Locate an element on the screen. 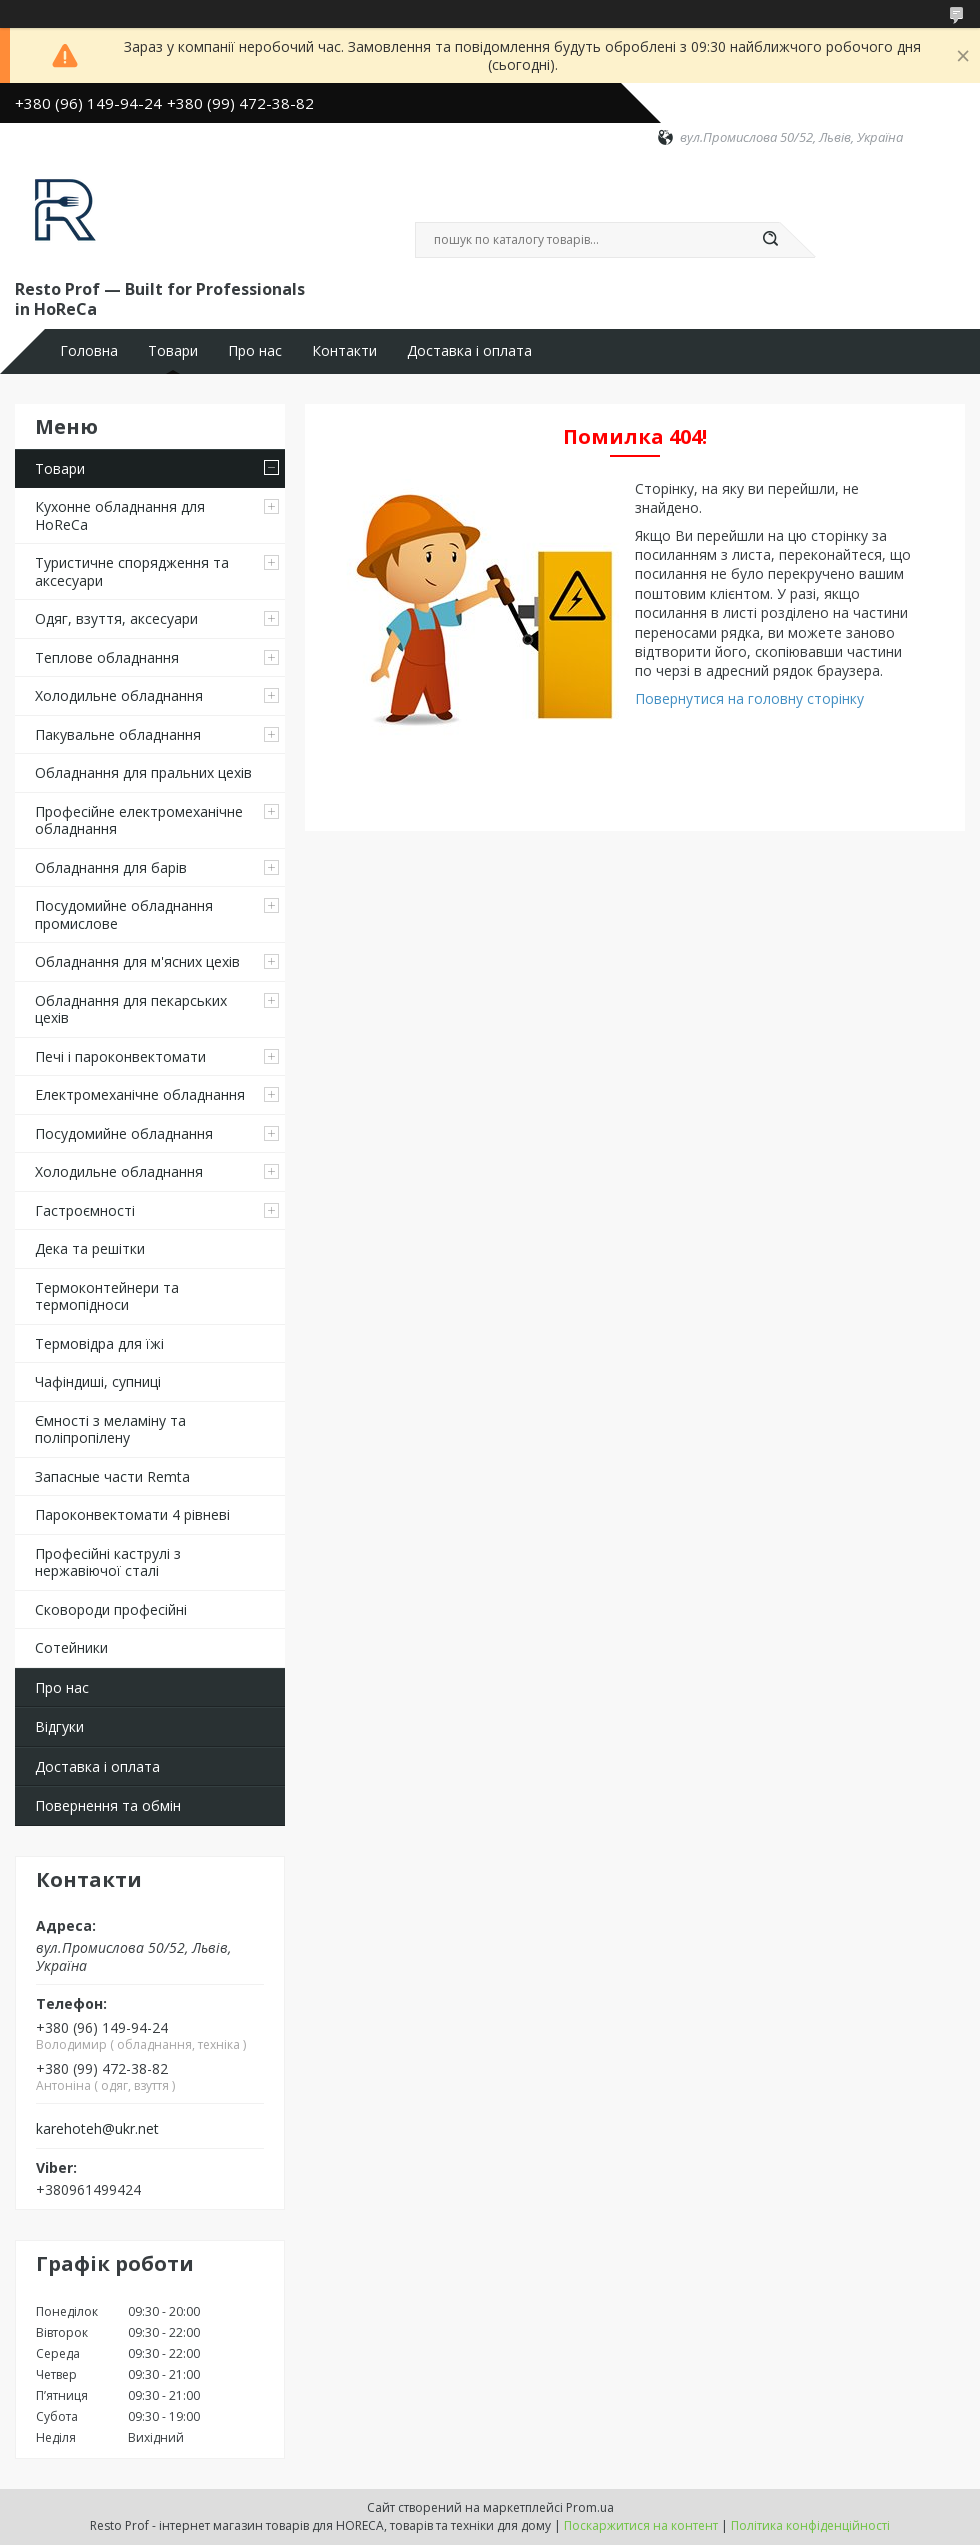 This screenshot has height=2545, width=980. Посудомийне обладнання промислове is located at coordinates (124, 914).